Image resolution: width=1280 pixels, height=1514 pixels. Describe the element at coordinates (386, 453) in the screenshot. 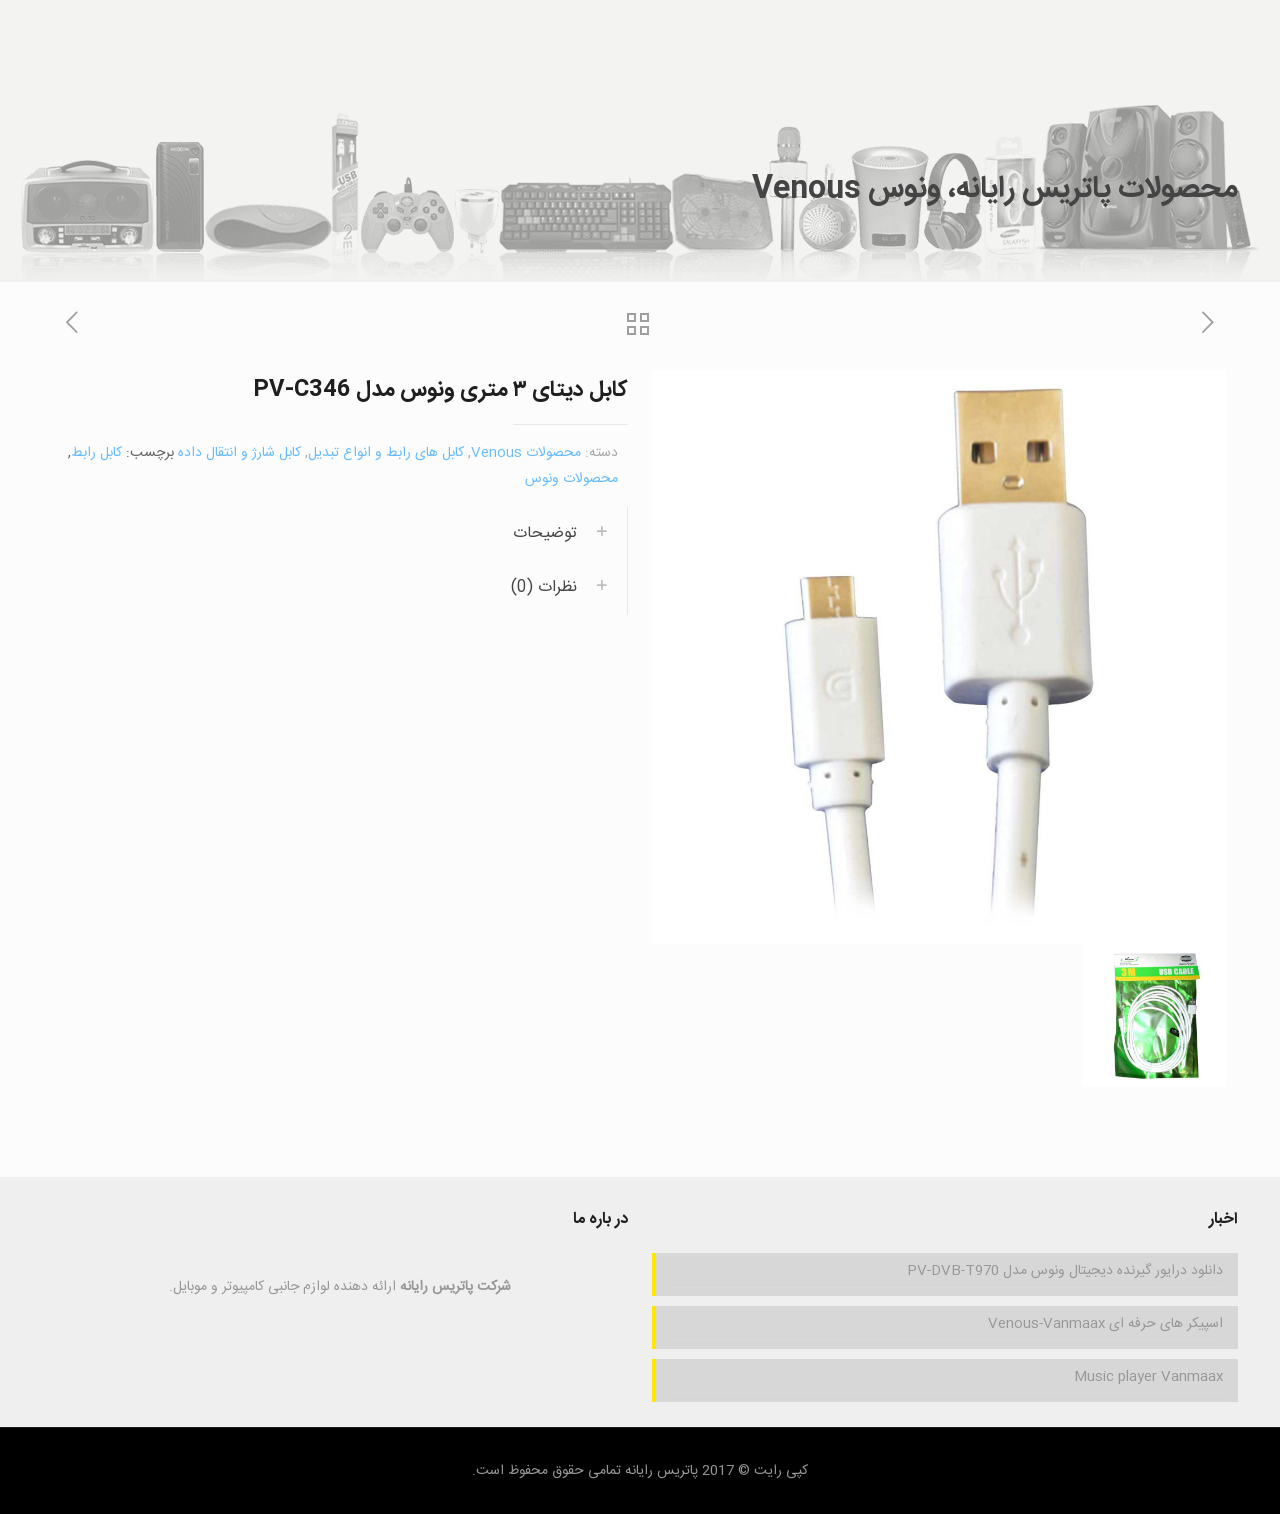

I see `کابل های رابط و انواع تبدیل` at that location.